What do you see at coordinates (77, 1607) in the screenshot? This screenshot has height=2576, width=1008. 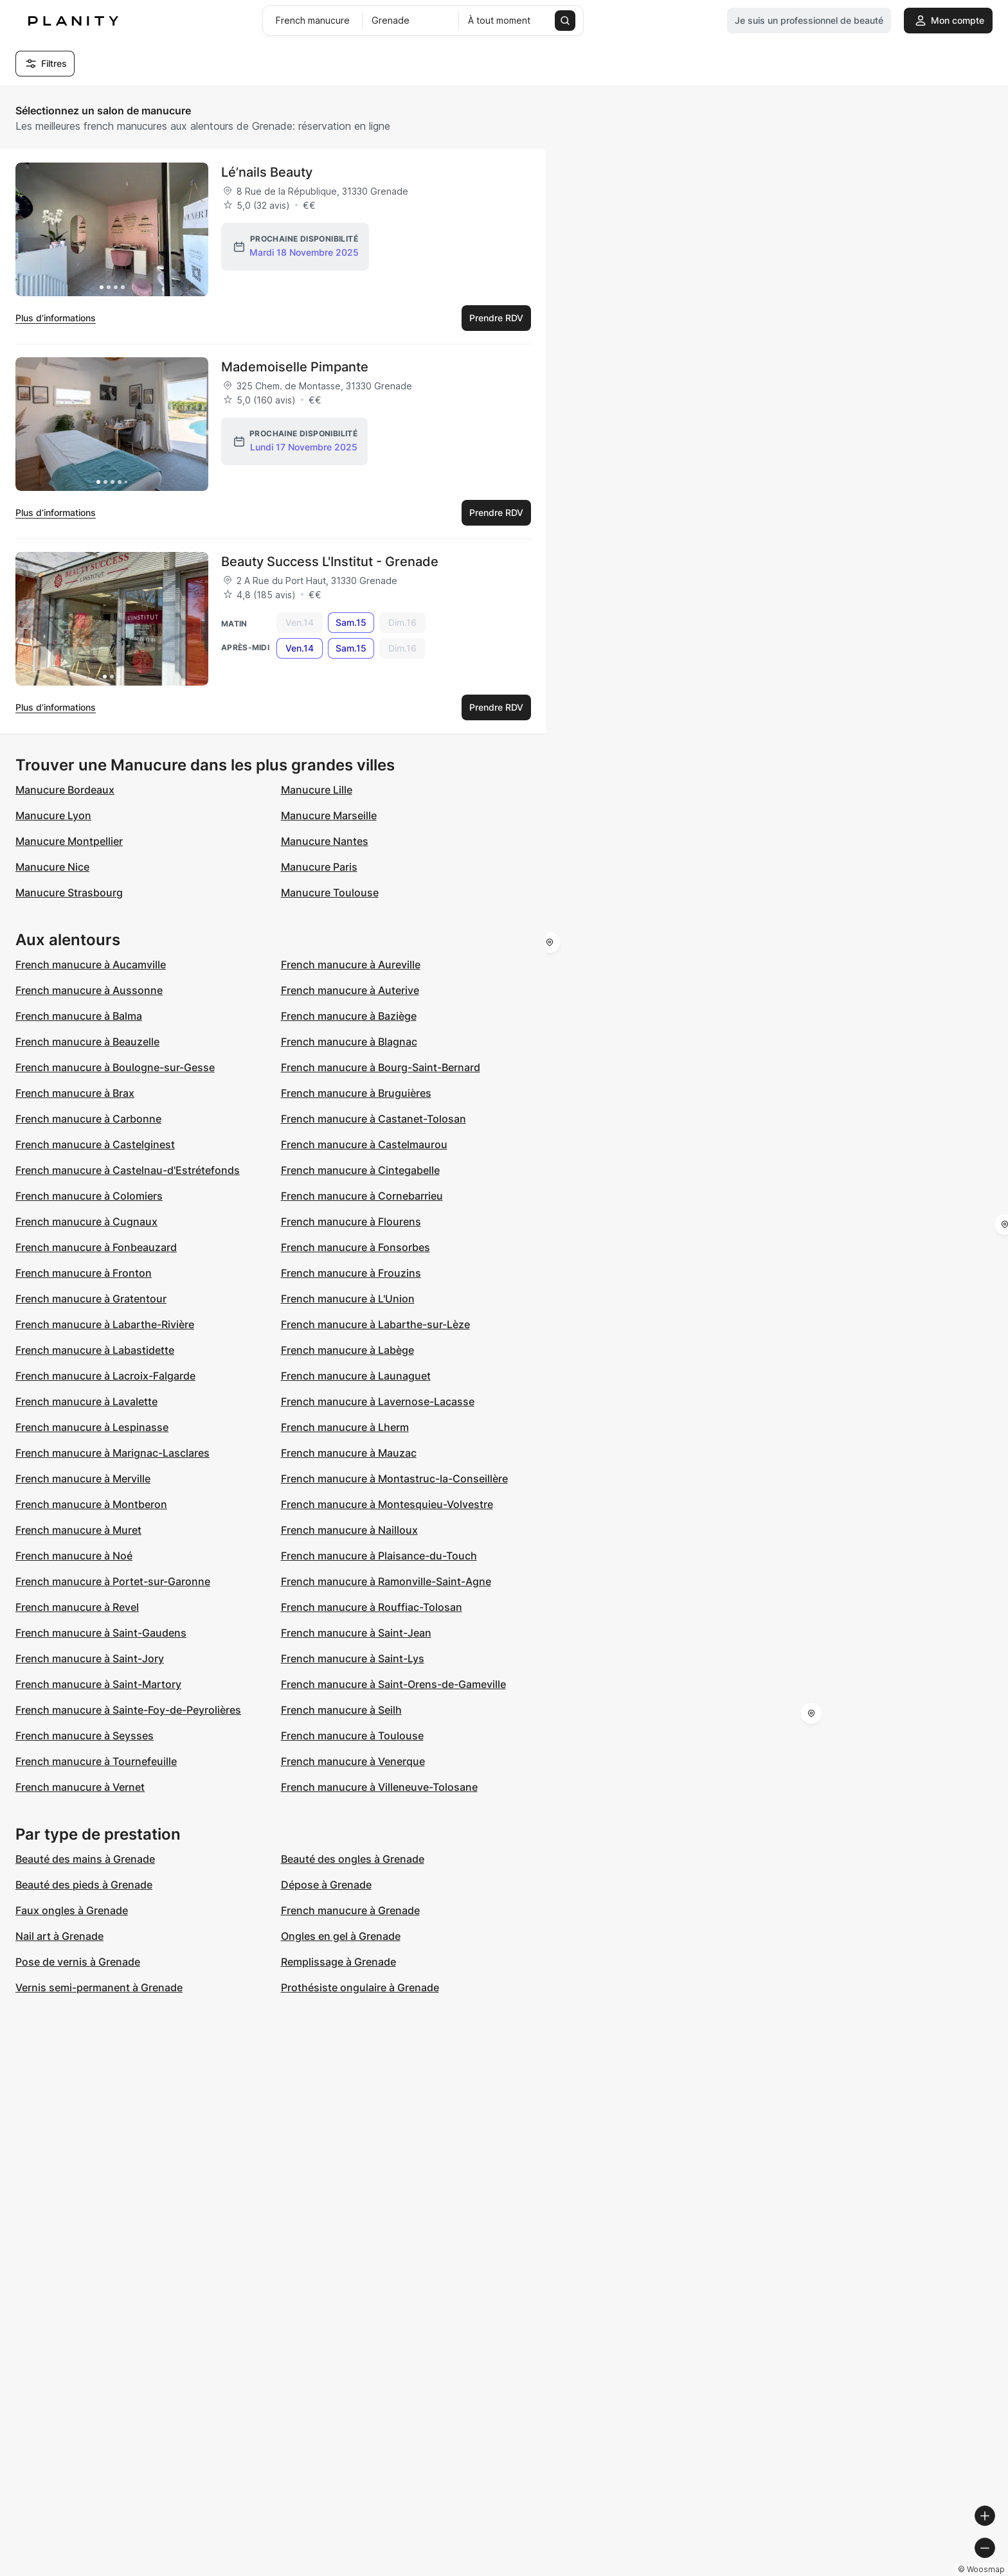 I see `French manucure à Revel` at bounding box center [77, 1607].